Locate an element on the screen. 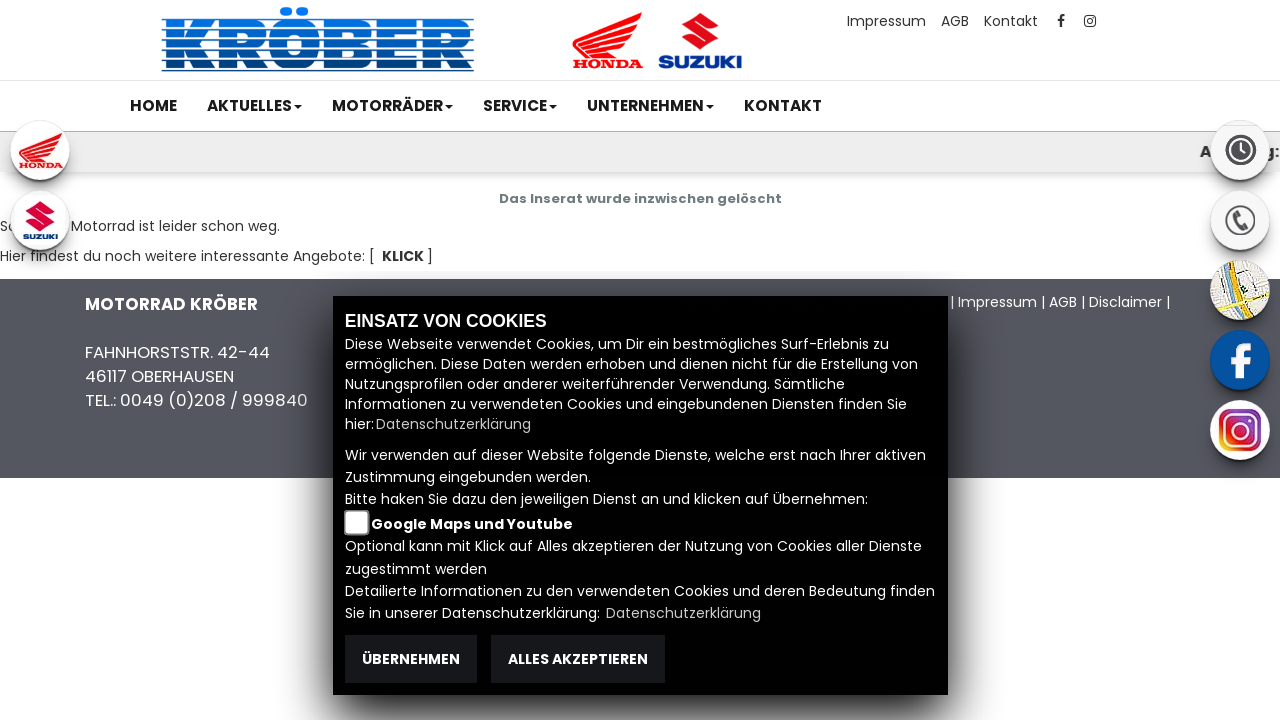 The width and height of the screenshot is (1280, 720). Kontakt is located at coordinates (1011, 21).